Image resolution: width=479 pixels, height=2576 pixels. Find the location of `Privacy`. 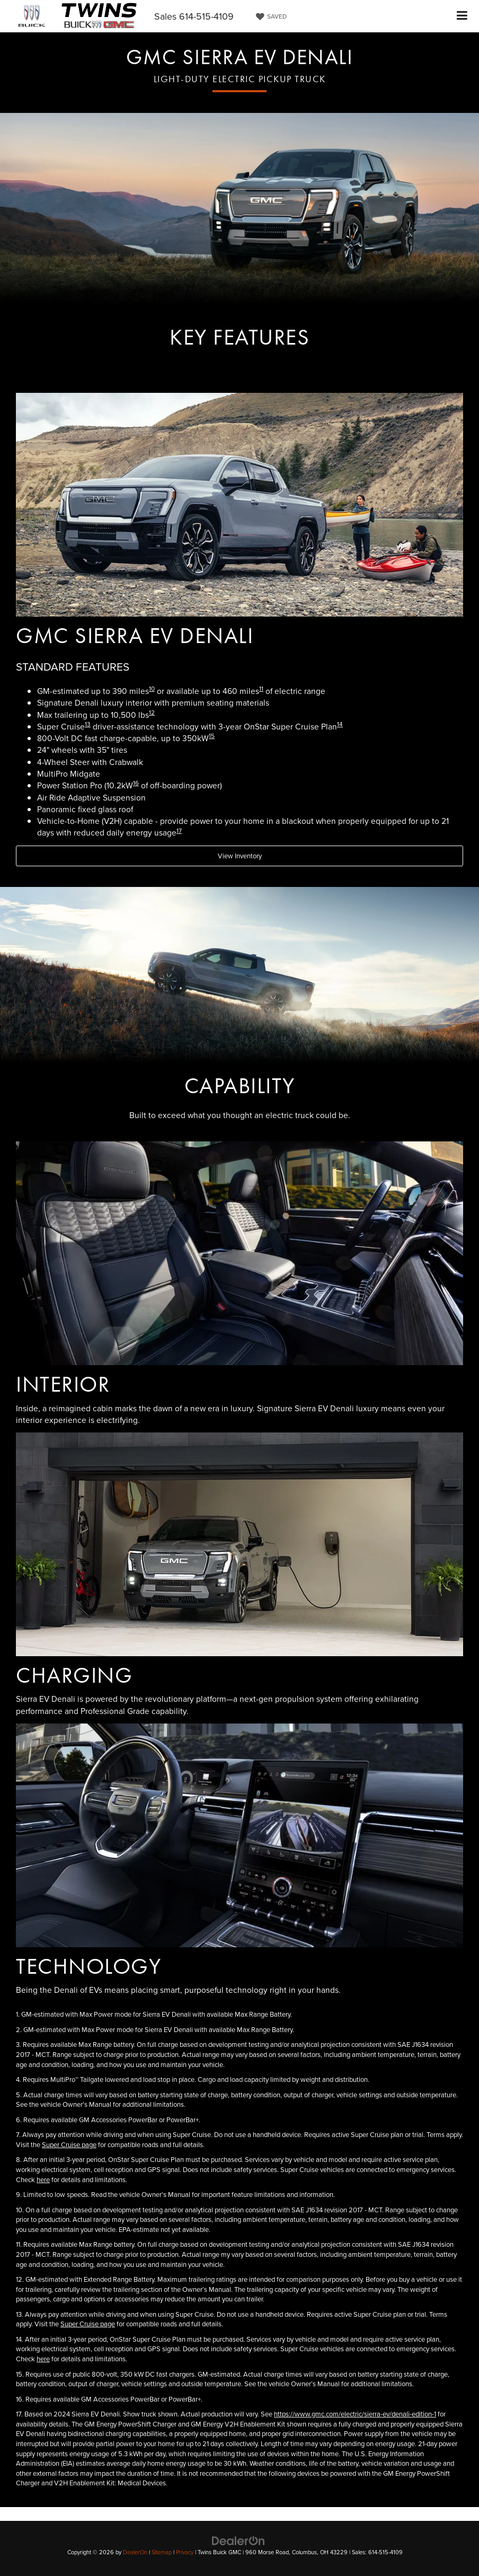

Privacy is located at coordinates (184, 2552).